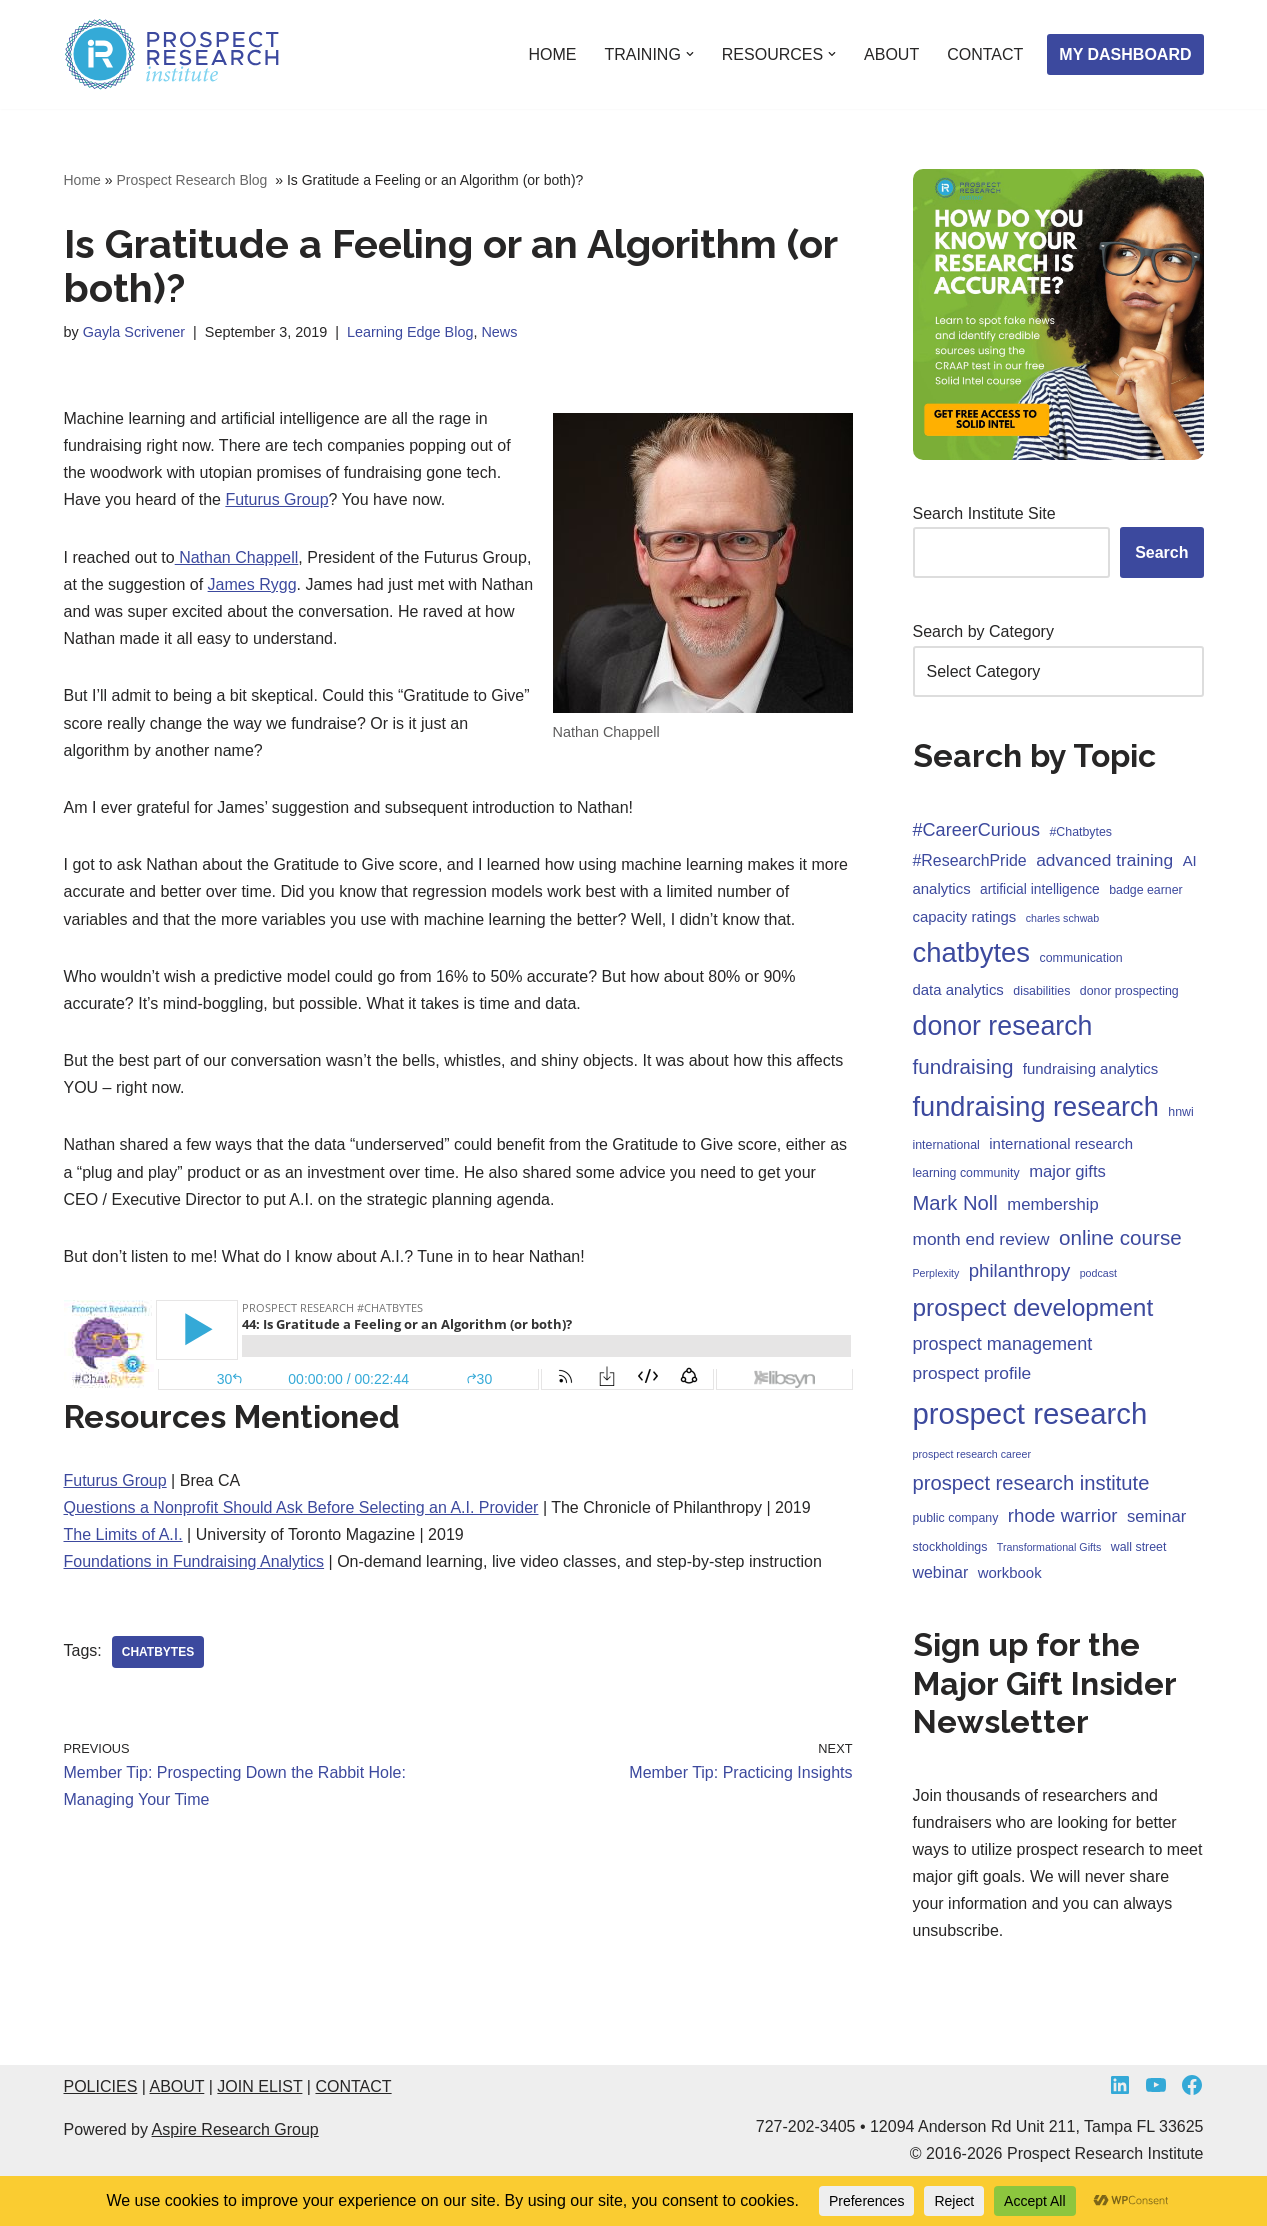 The width and height of the screenshot is (1267, 2226). I want to click on hnwi [hnwi (3 items)], so click(1180, 1112).